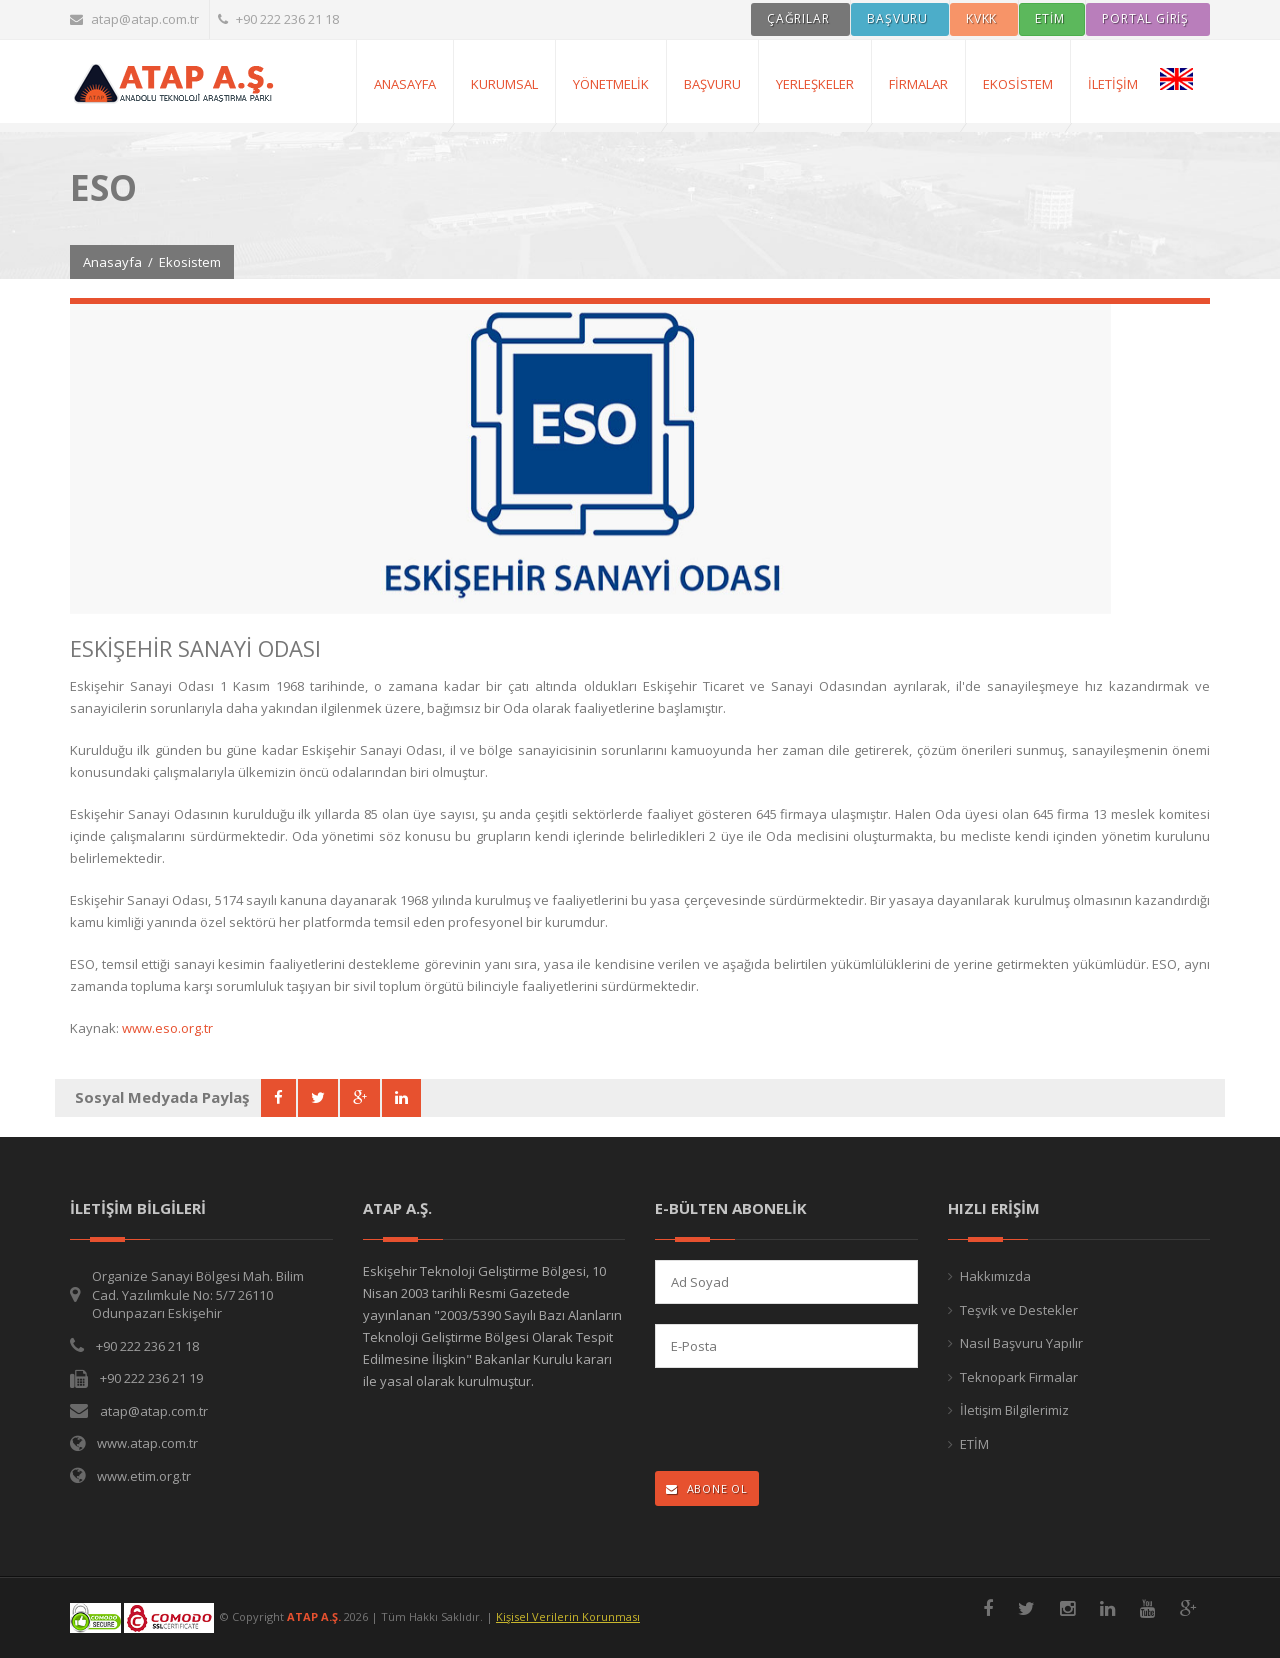  Describe the element at coordinates (1018, 84) in the screenshot. I see `Ekosistem` at that location.